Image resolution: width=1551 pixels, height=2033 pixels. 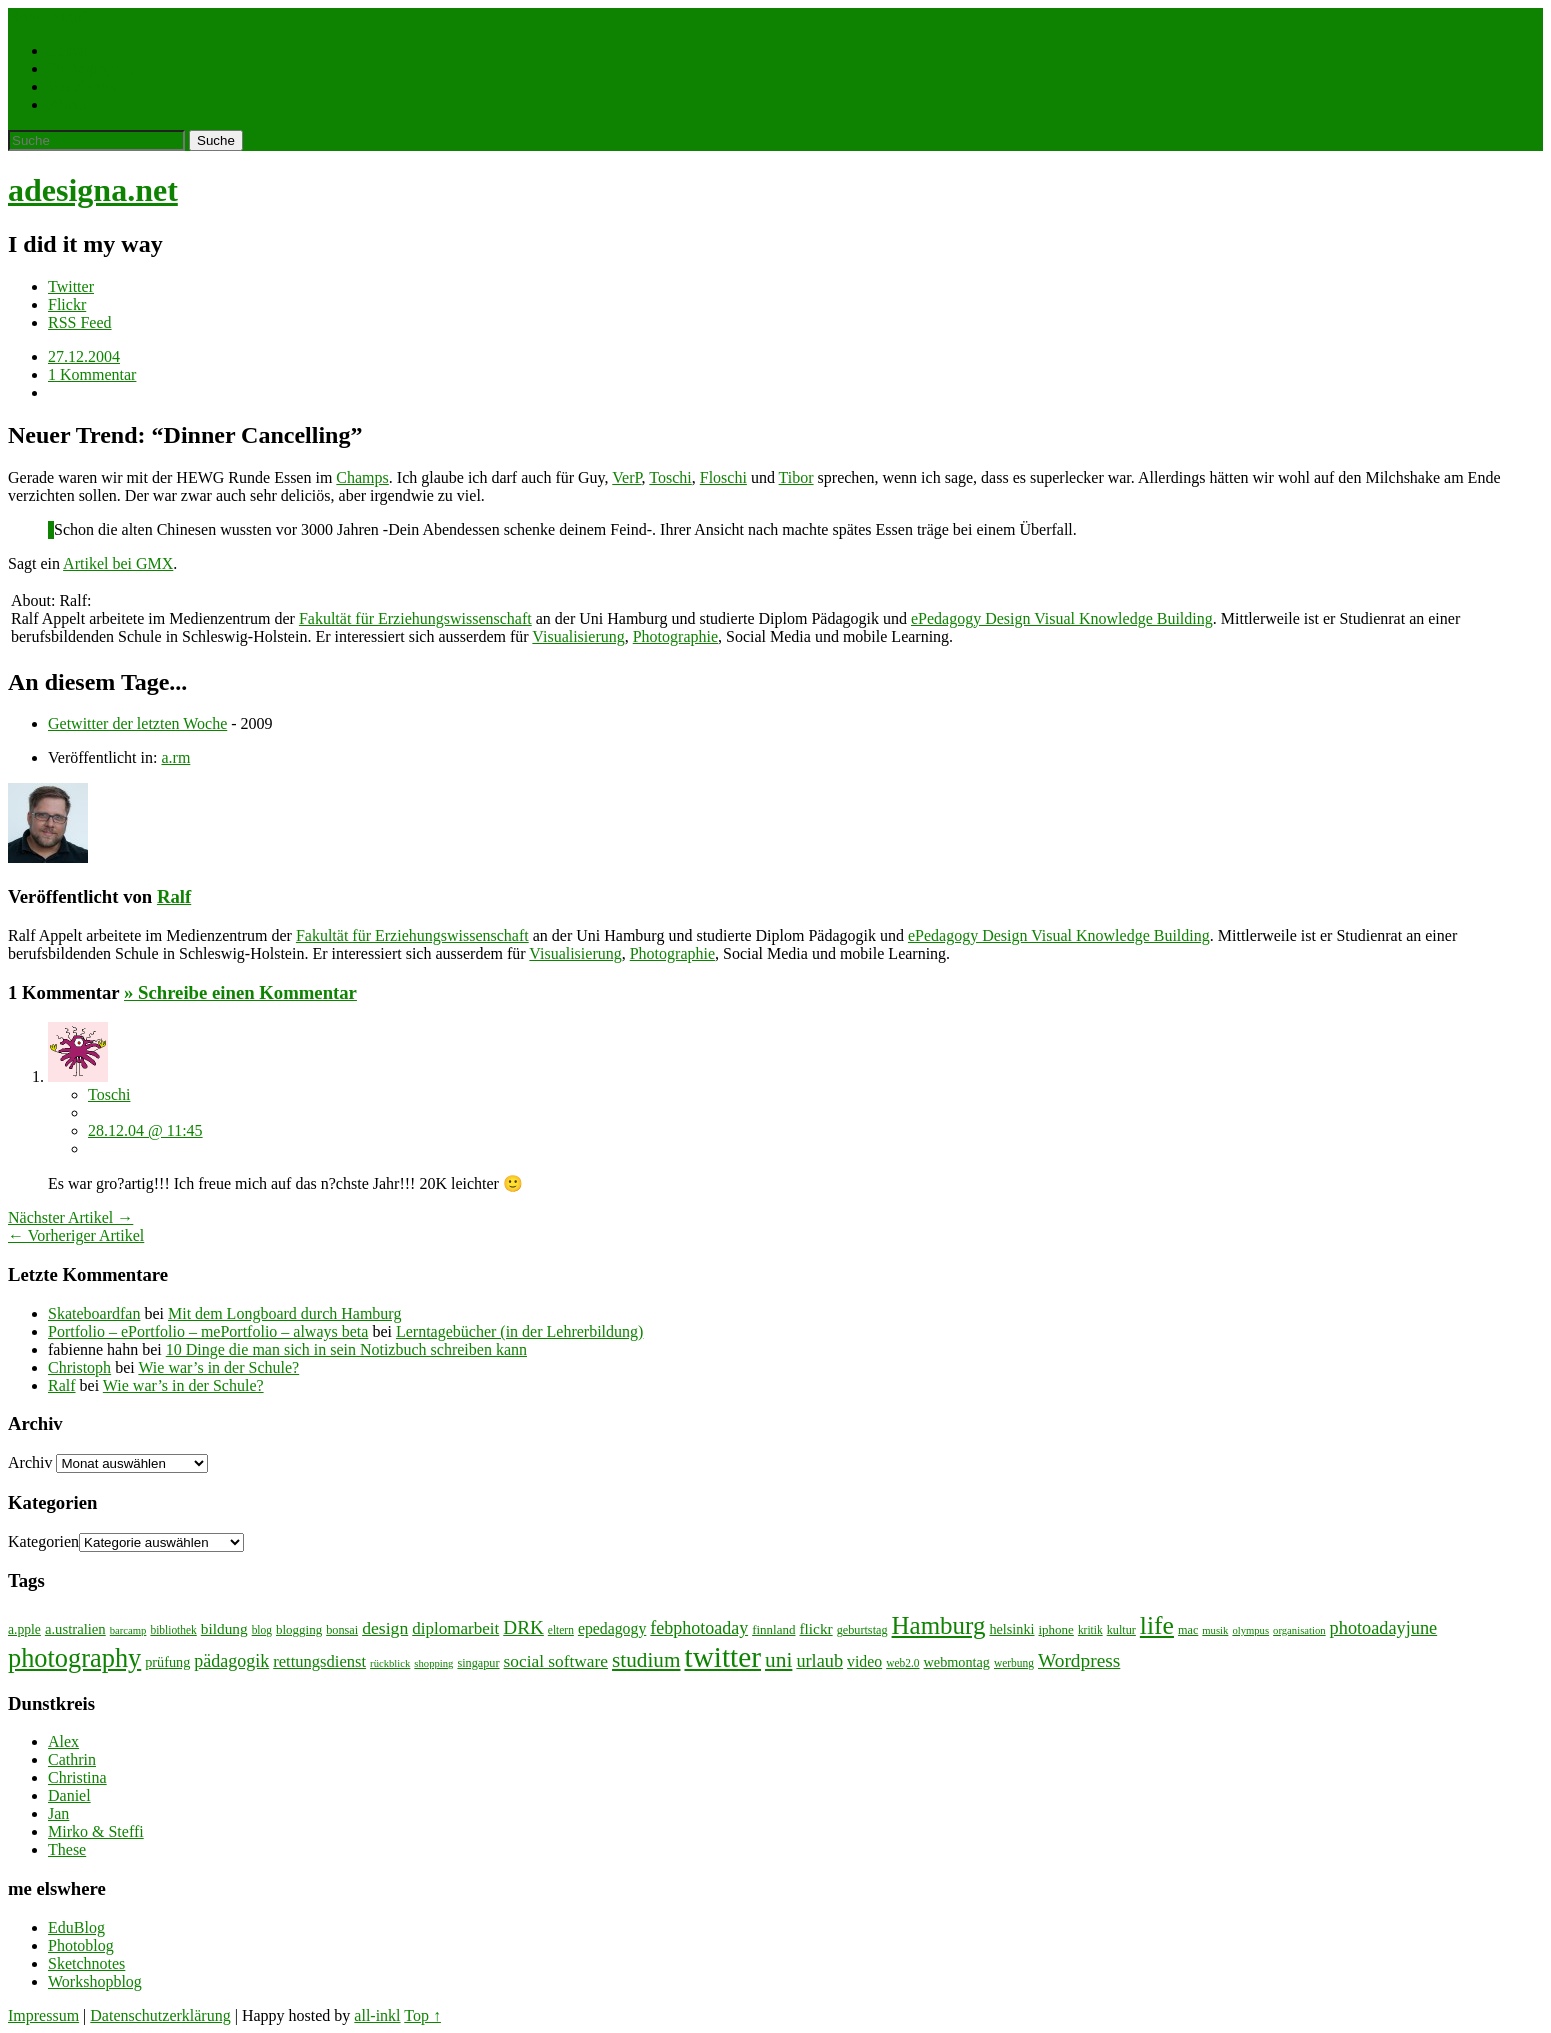 What do you see at coordinates (1250, 1630) in the screenshot?
I see `olympus [olympus (6 Einträge)]` at bounding box center [1250, 1630].